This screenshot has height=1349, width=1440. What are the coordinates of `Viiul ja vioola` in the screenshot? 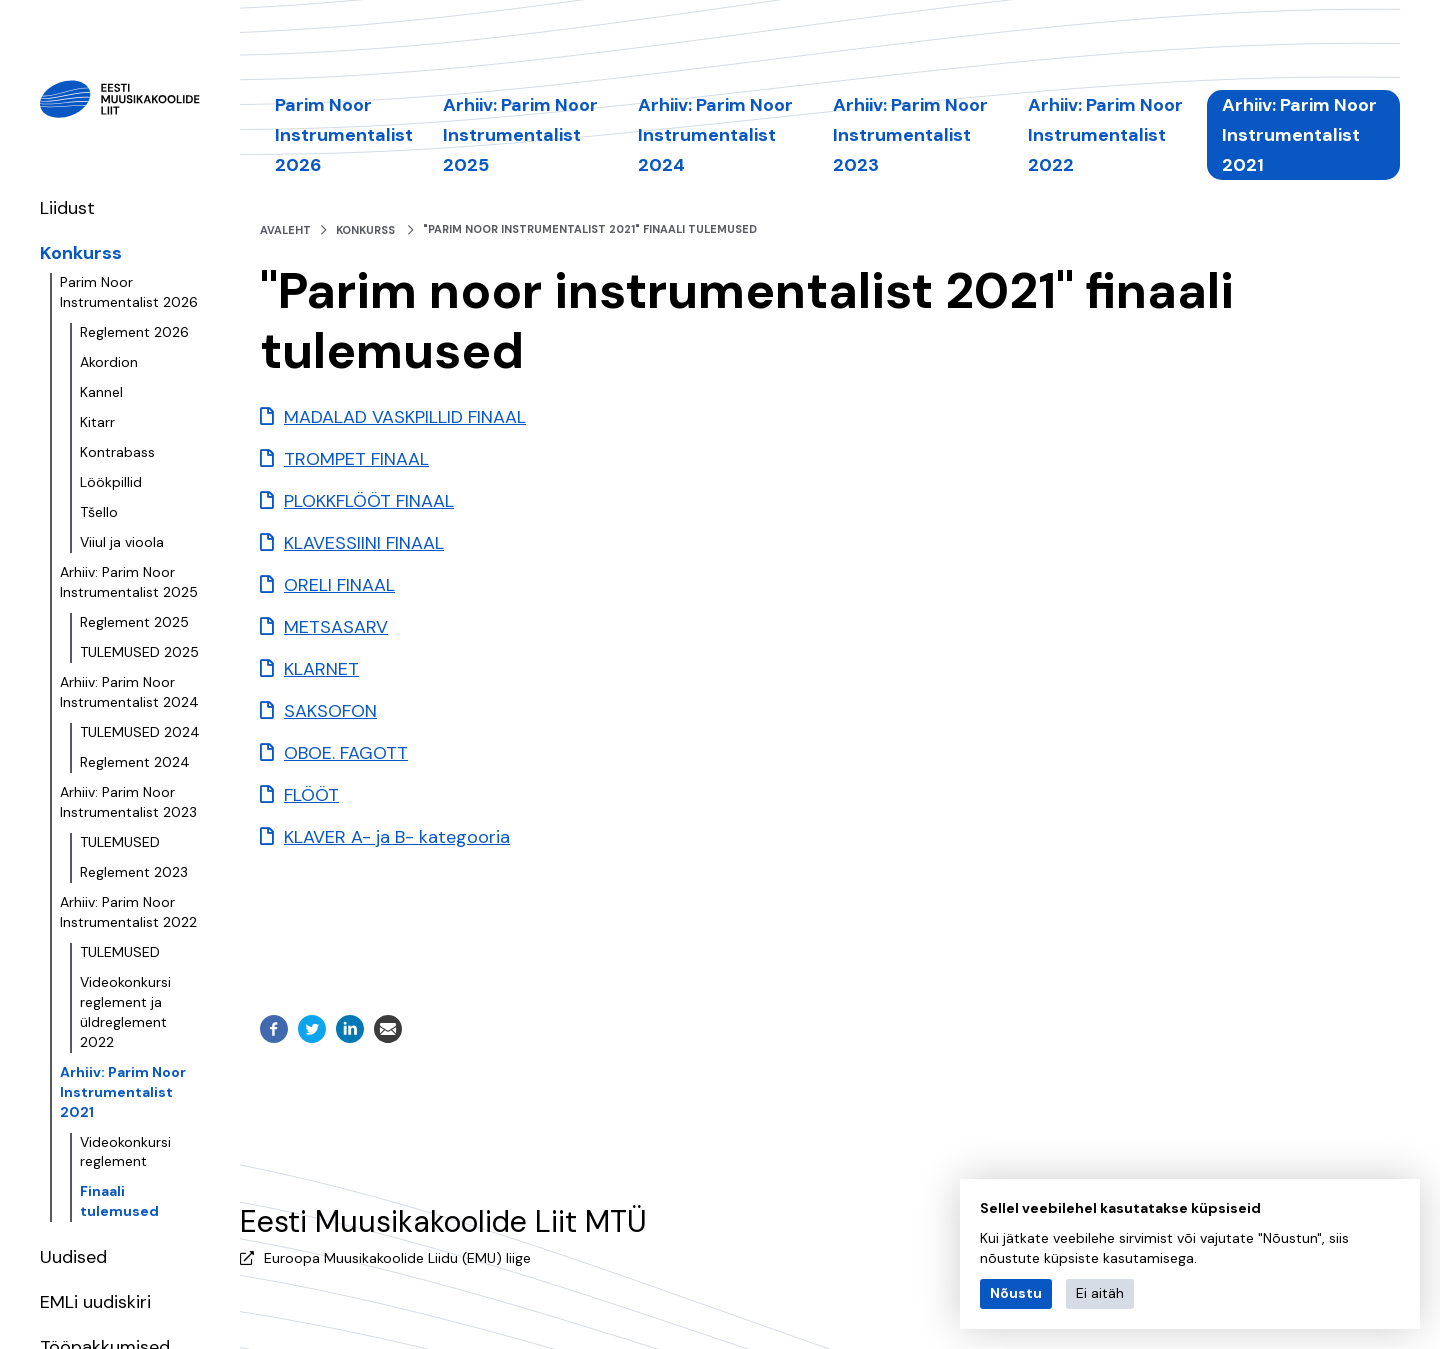 It's located at (122, 542).